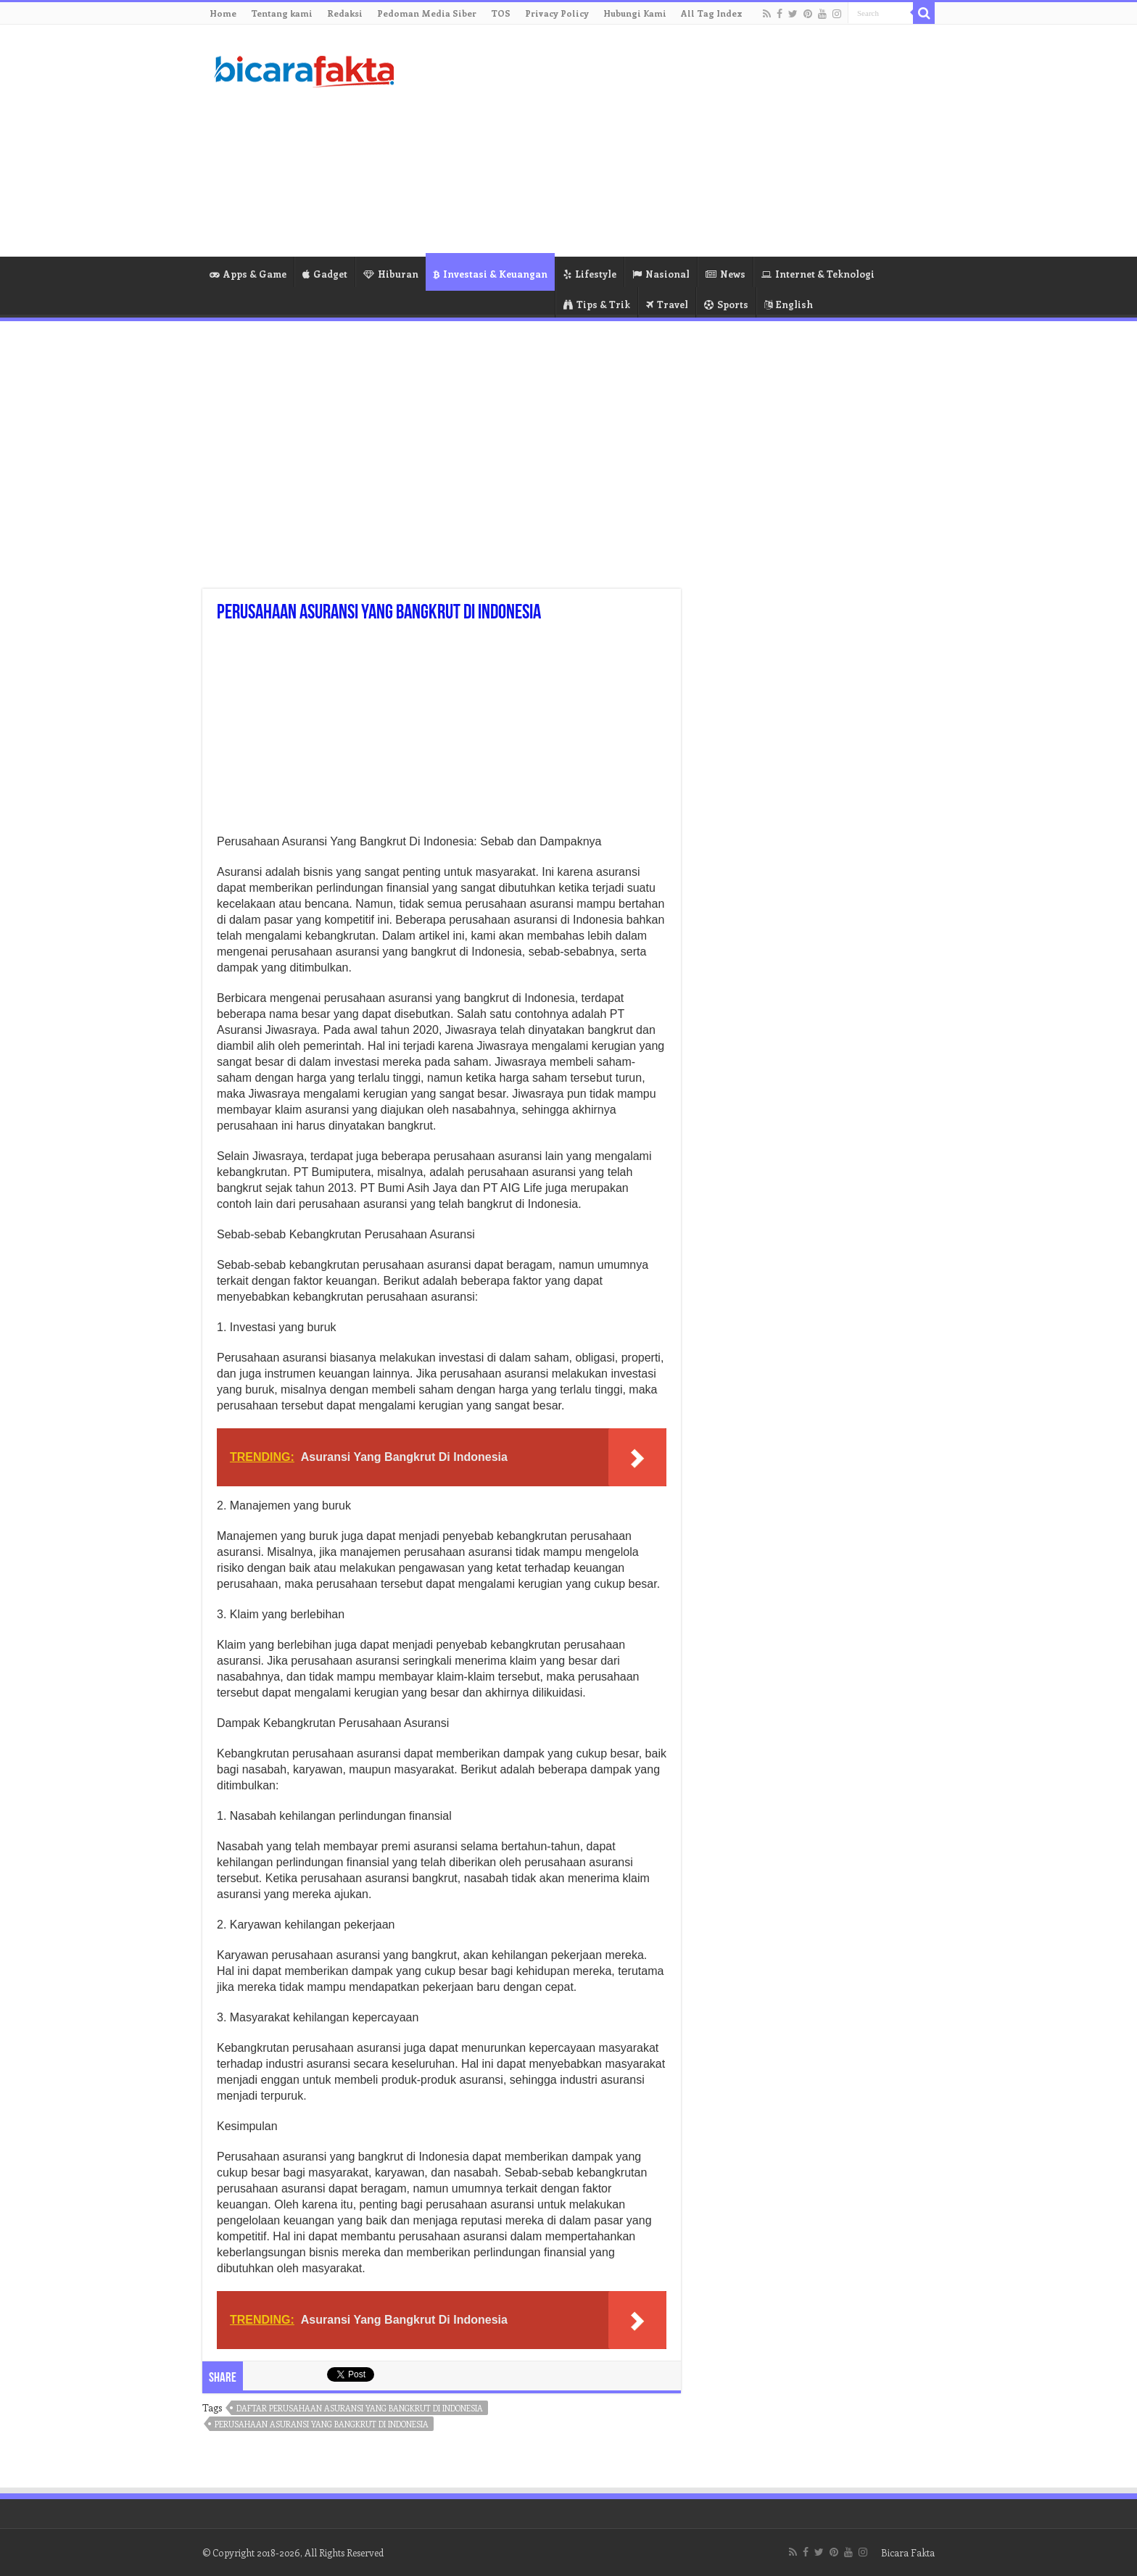  I want to click on Bicara Fakta, so click(908, 2552).